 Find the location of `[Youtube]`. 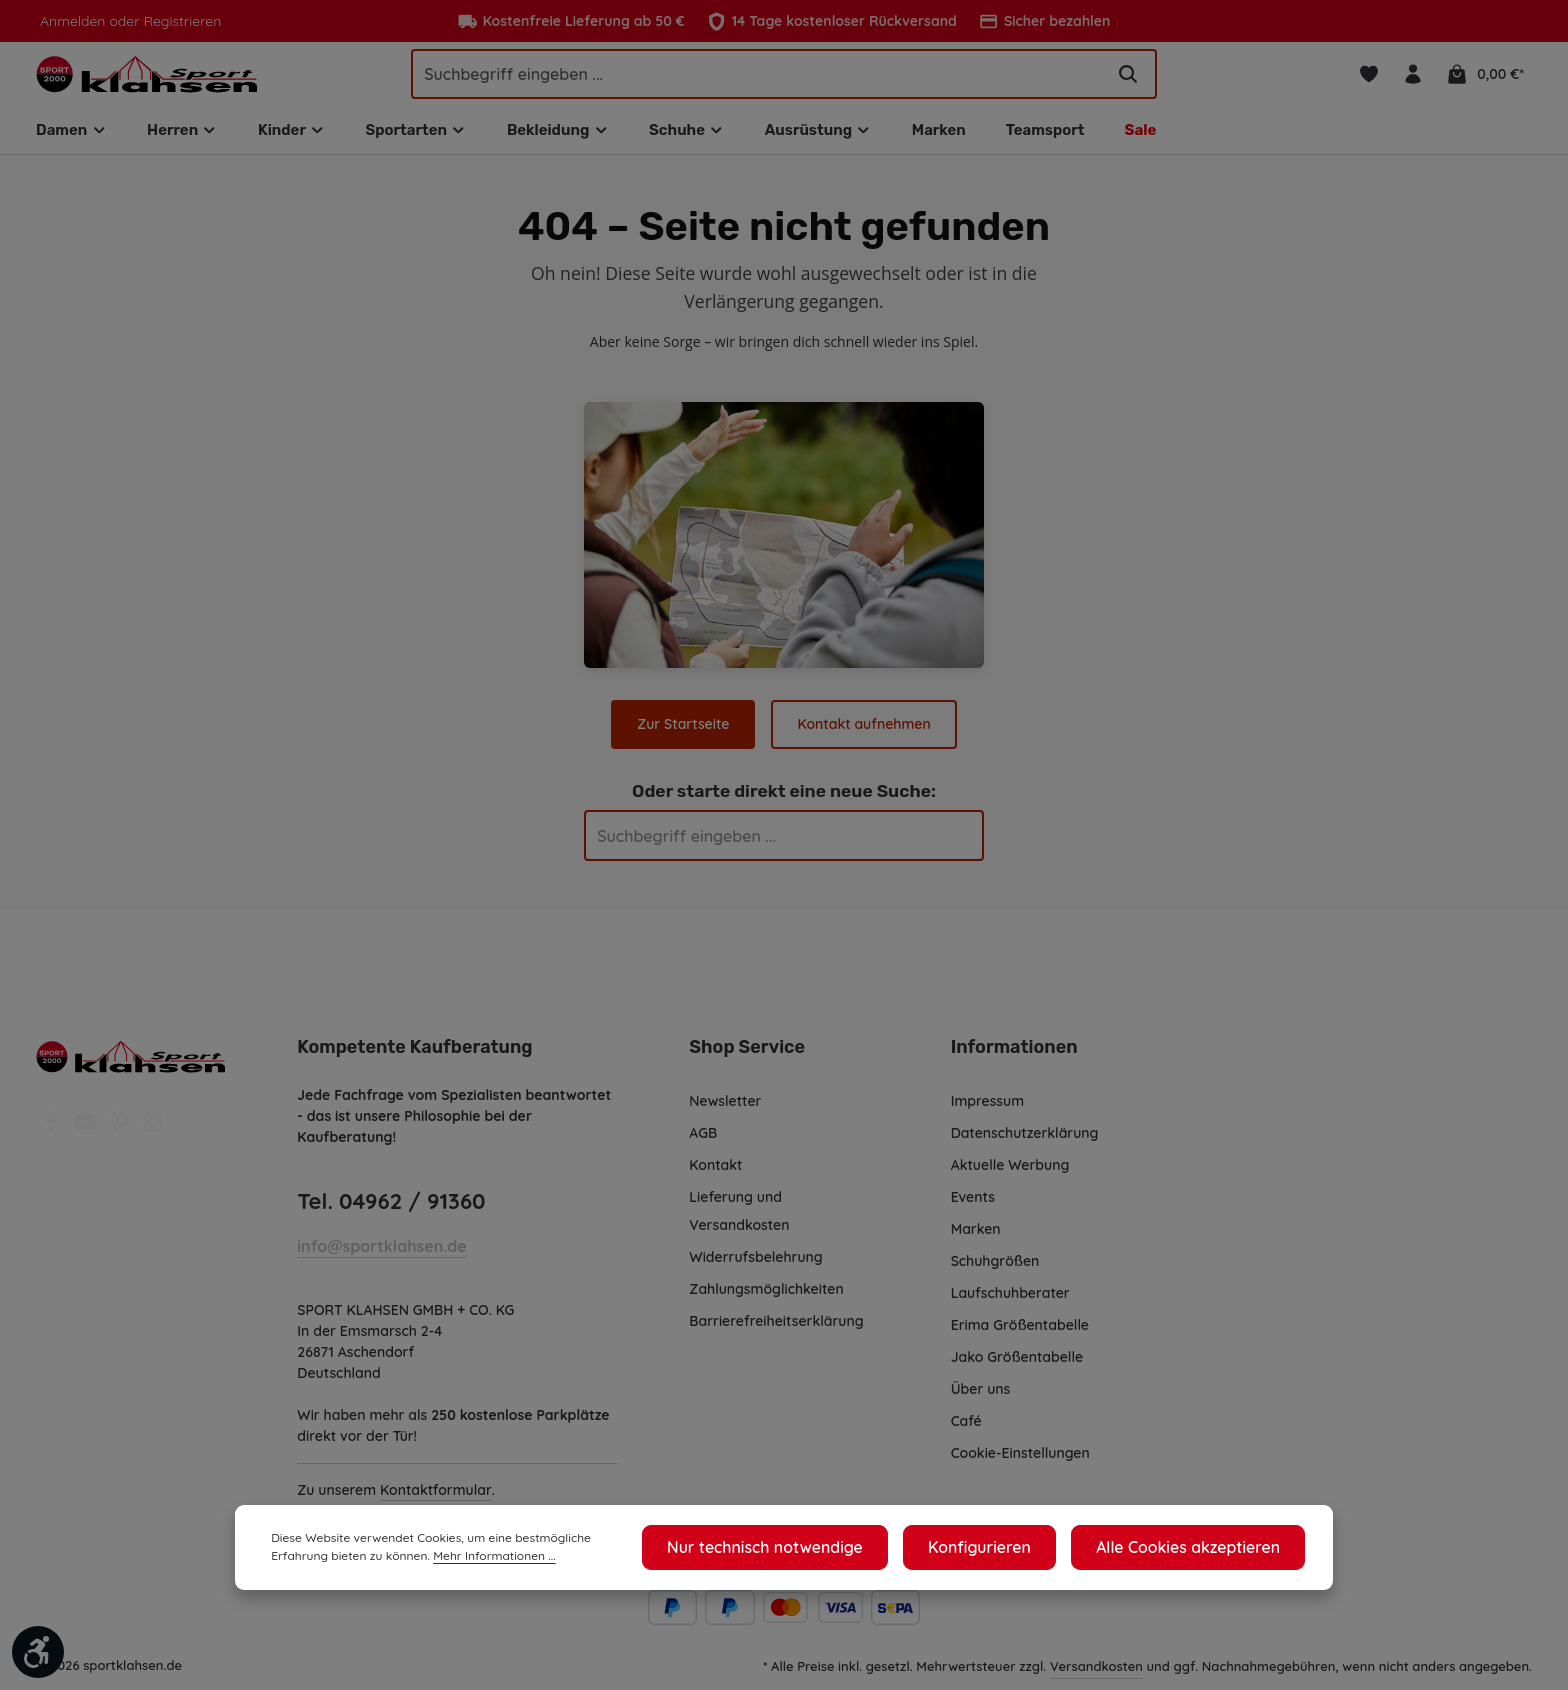

[Youtube] is located at coordinates (87, 1139).